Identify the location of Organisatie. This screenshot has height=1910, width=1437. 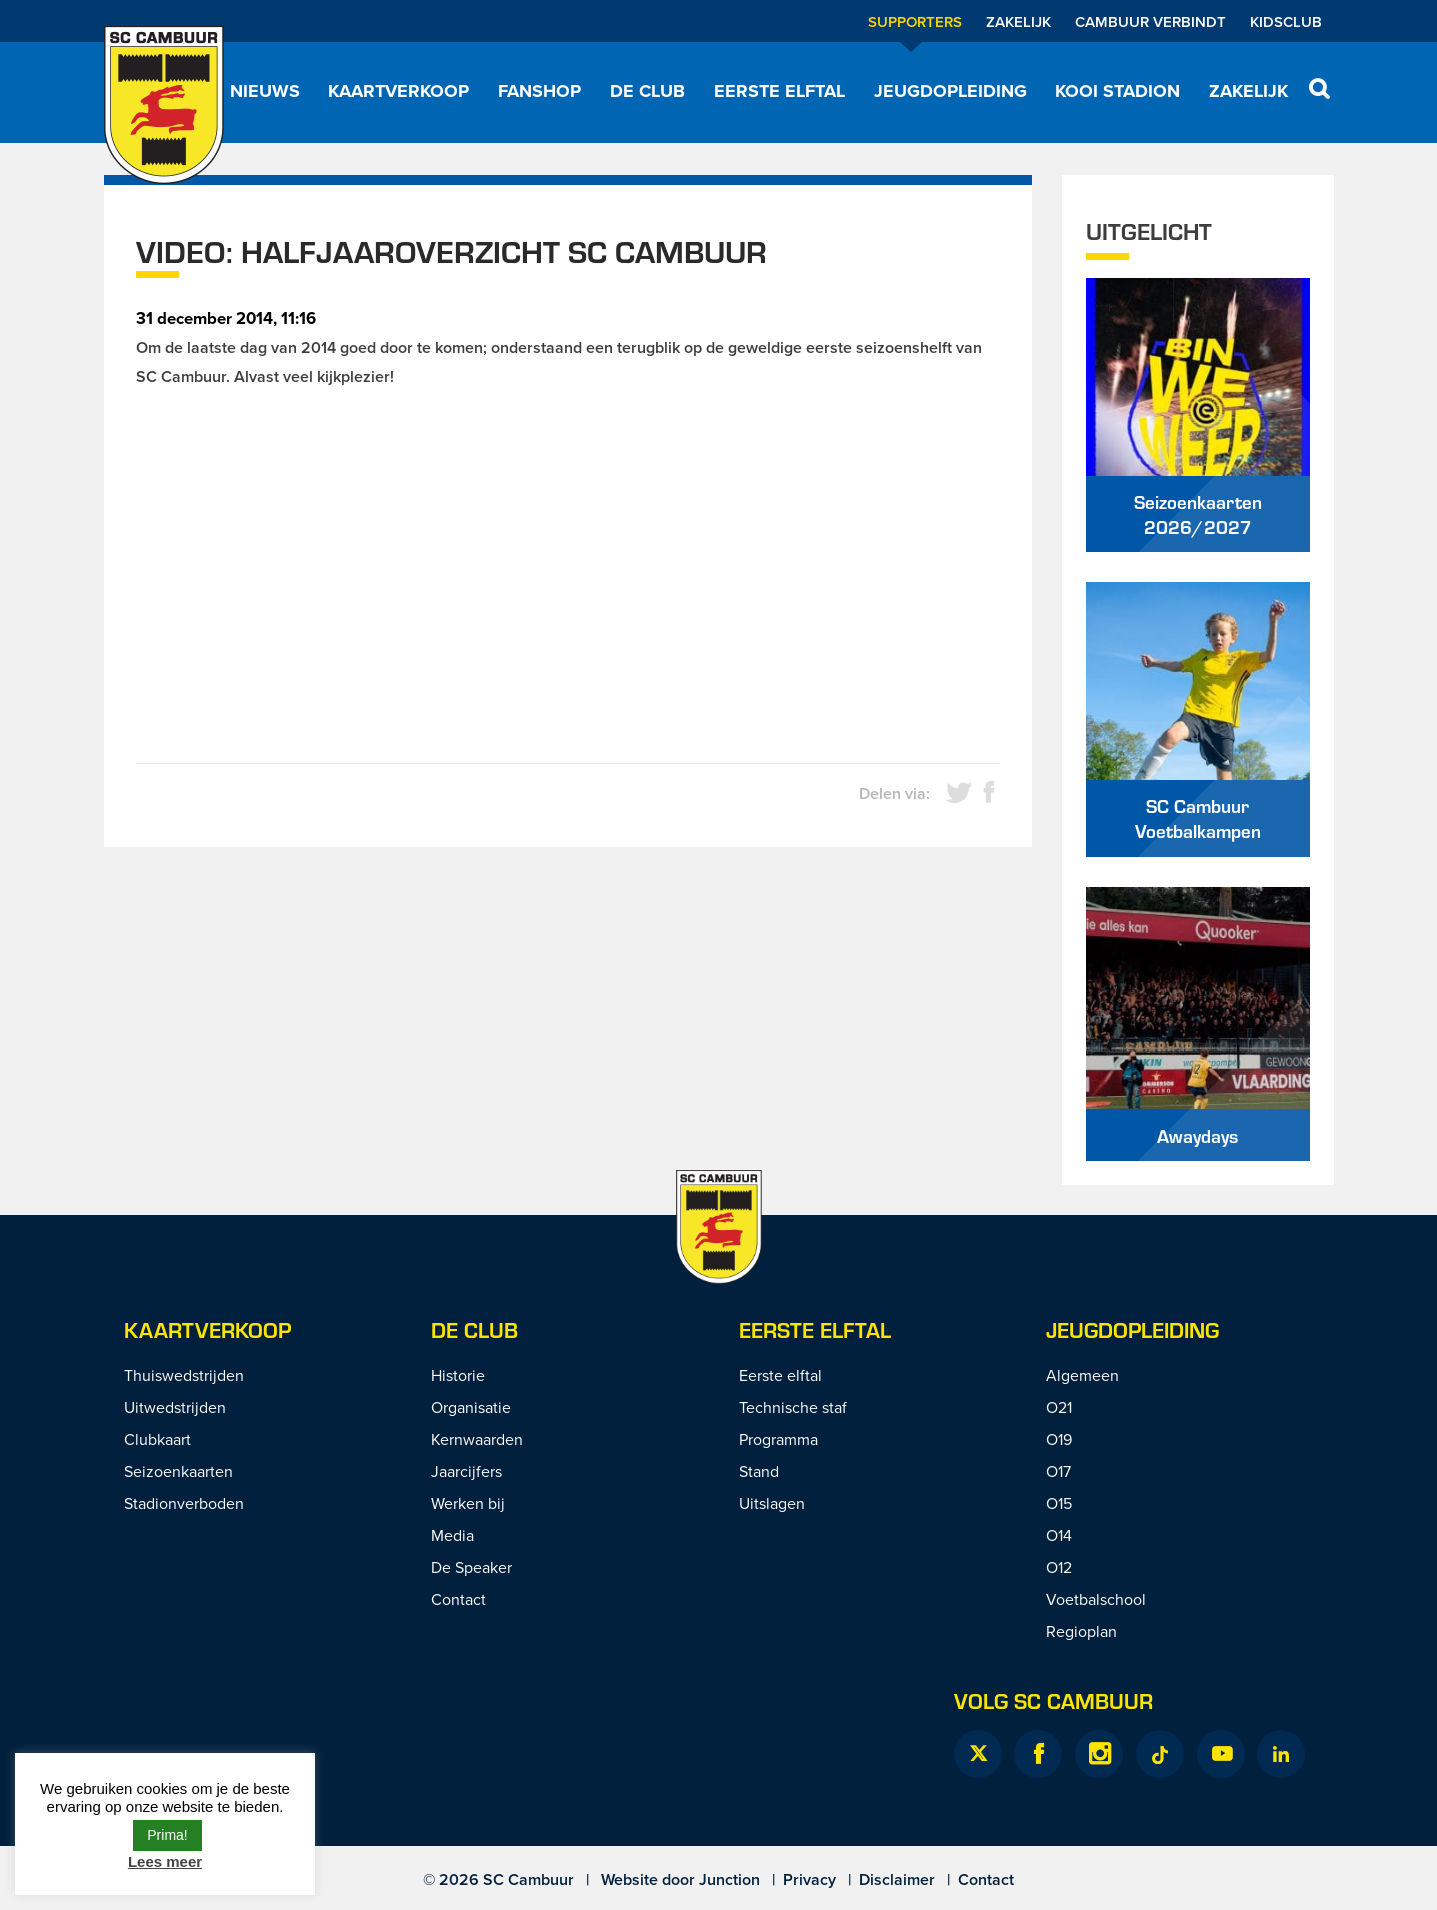
(471, 1407).